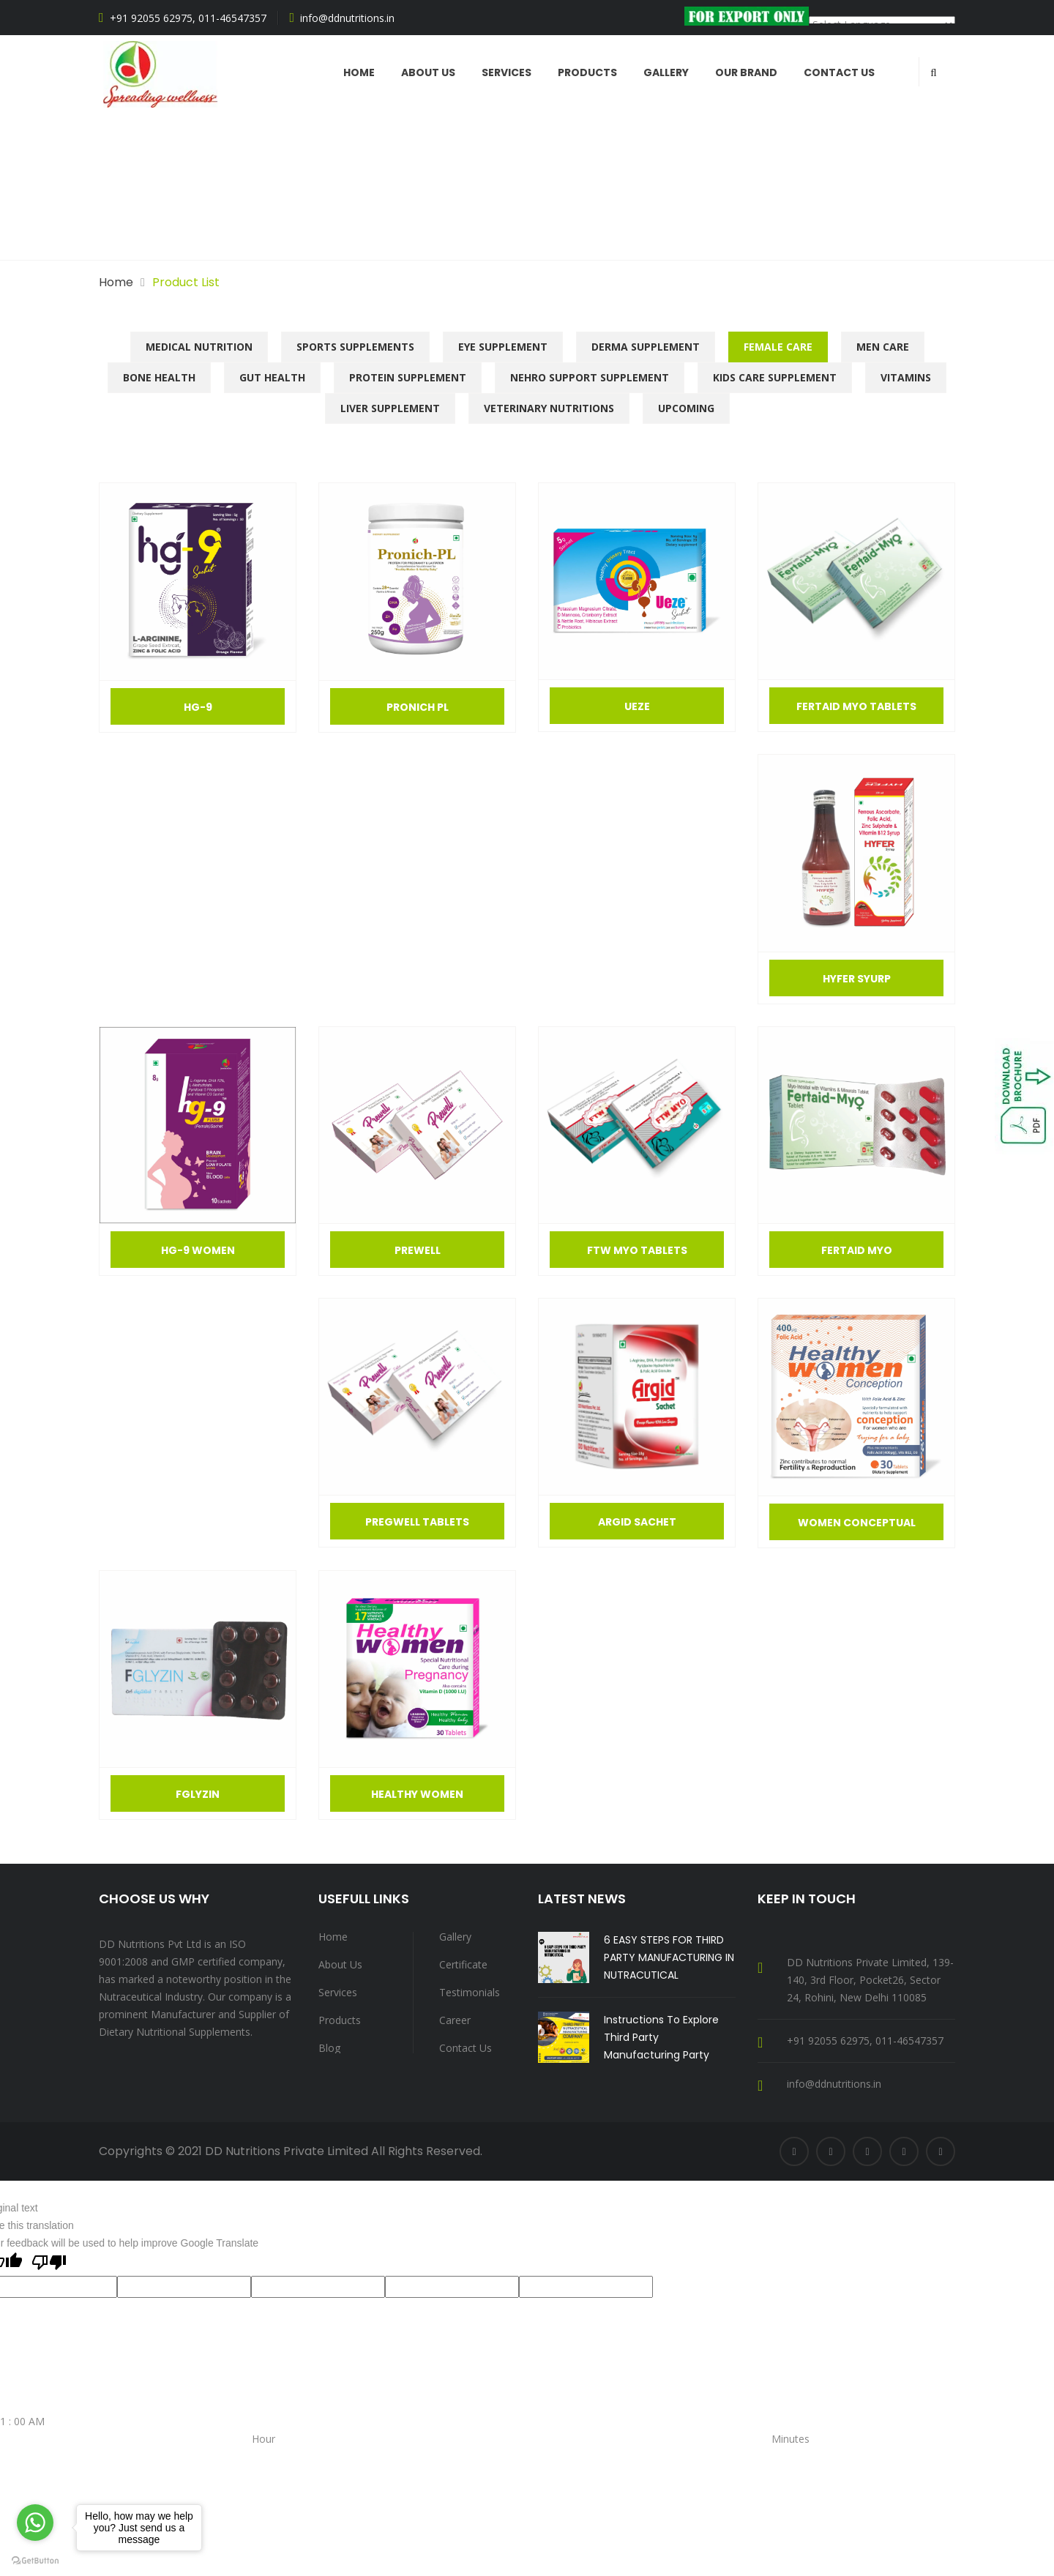 The width and height of the screenshot is (1054, 2576). What do you see at coordinates (35, 2522) in the screenshot?
I see `[Go to whatsapp]` at bounding box center [35, 2522].